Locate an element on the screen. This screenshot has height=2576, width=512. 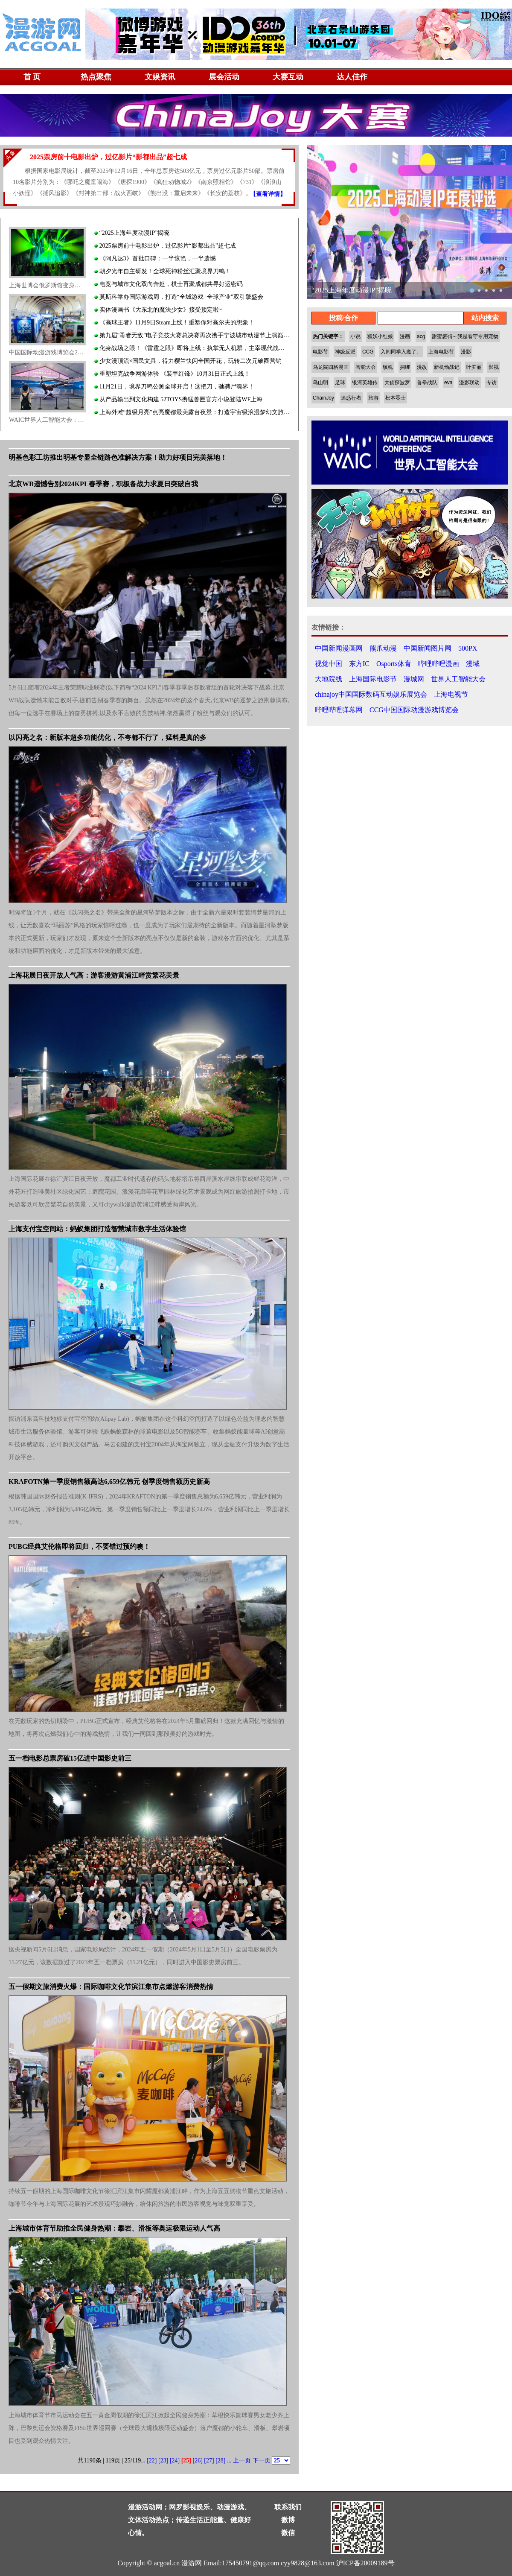
[28] is located at coordinates (220, 2460).